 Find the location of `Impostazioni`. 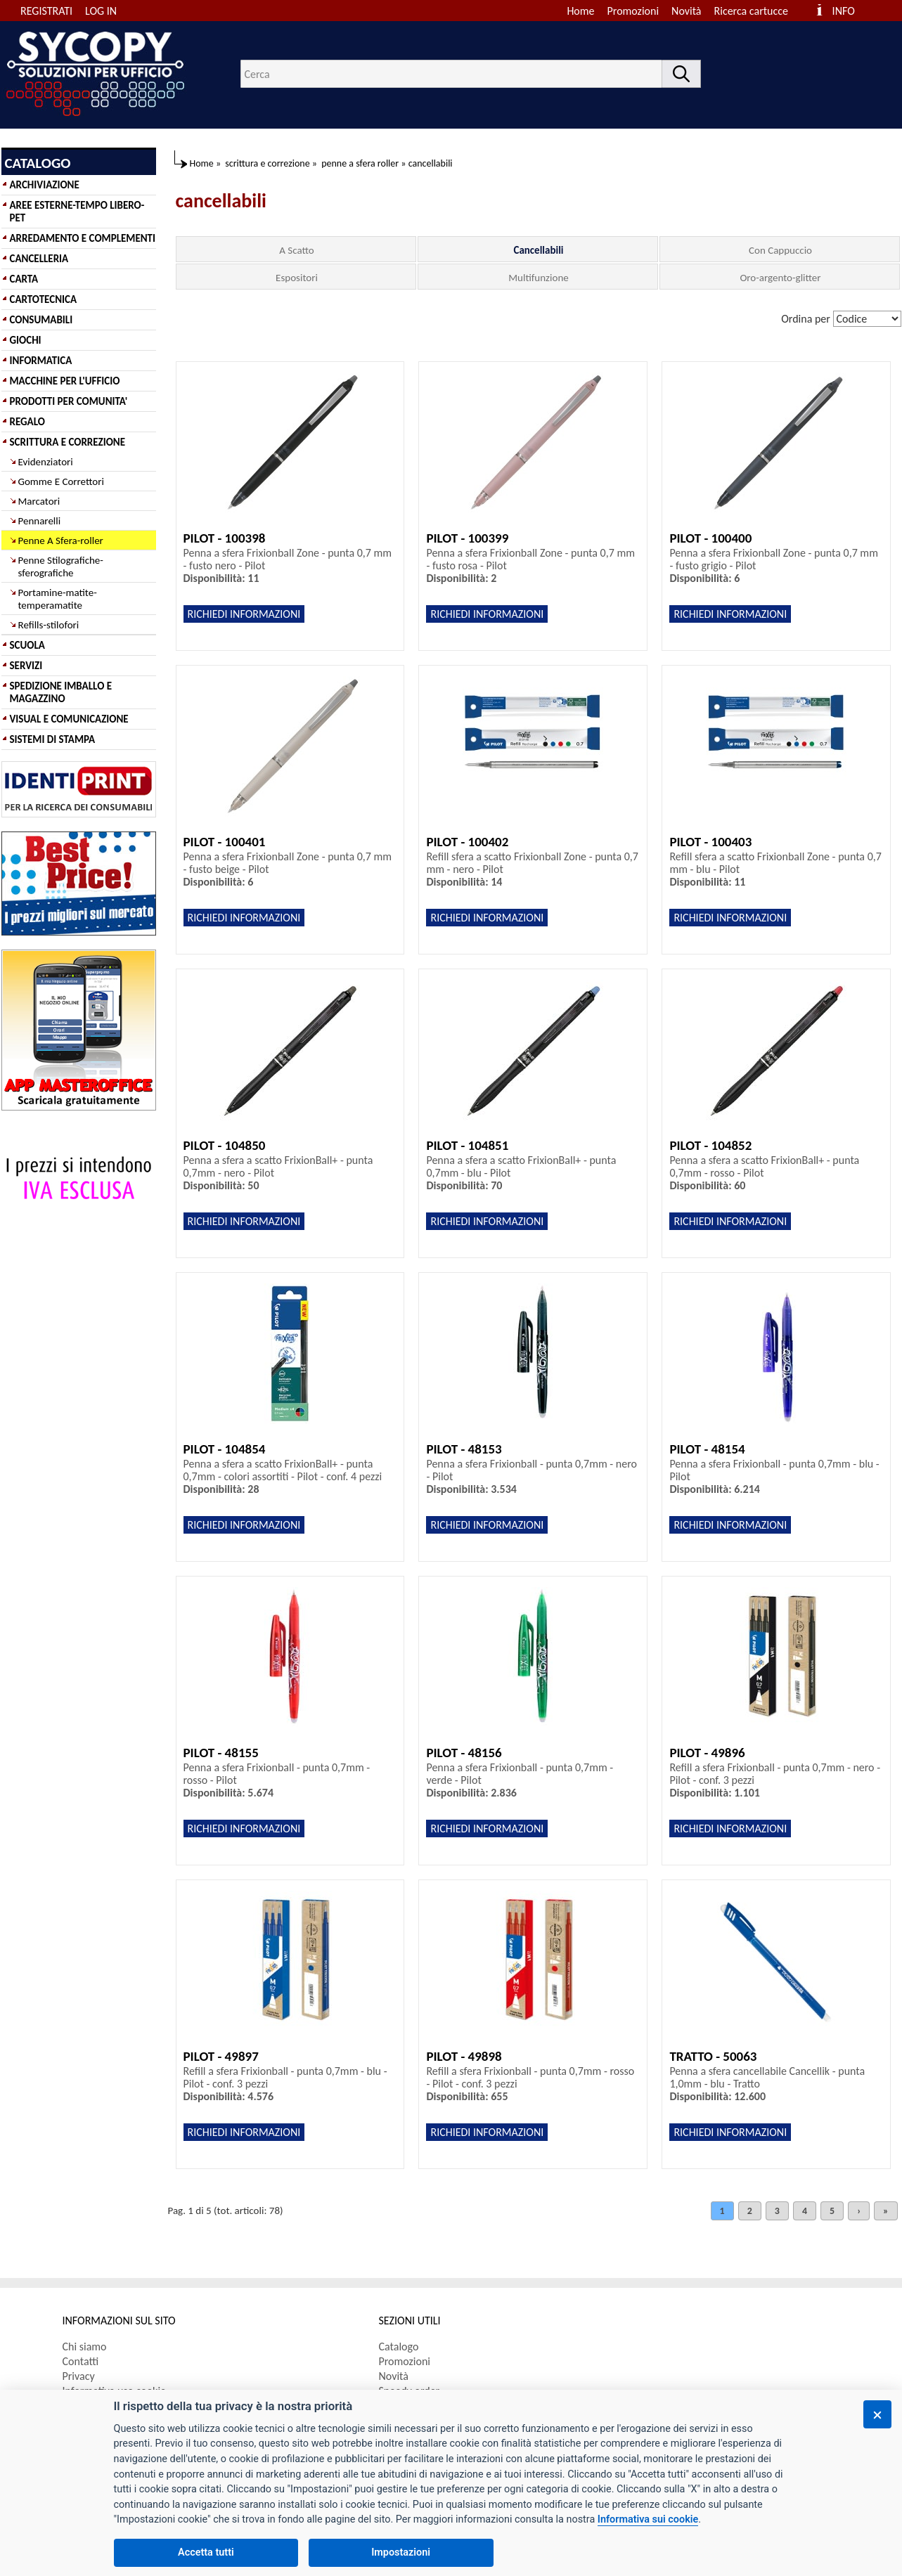

Impostazioni is located at coordinates (400, 2552).